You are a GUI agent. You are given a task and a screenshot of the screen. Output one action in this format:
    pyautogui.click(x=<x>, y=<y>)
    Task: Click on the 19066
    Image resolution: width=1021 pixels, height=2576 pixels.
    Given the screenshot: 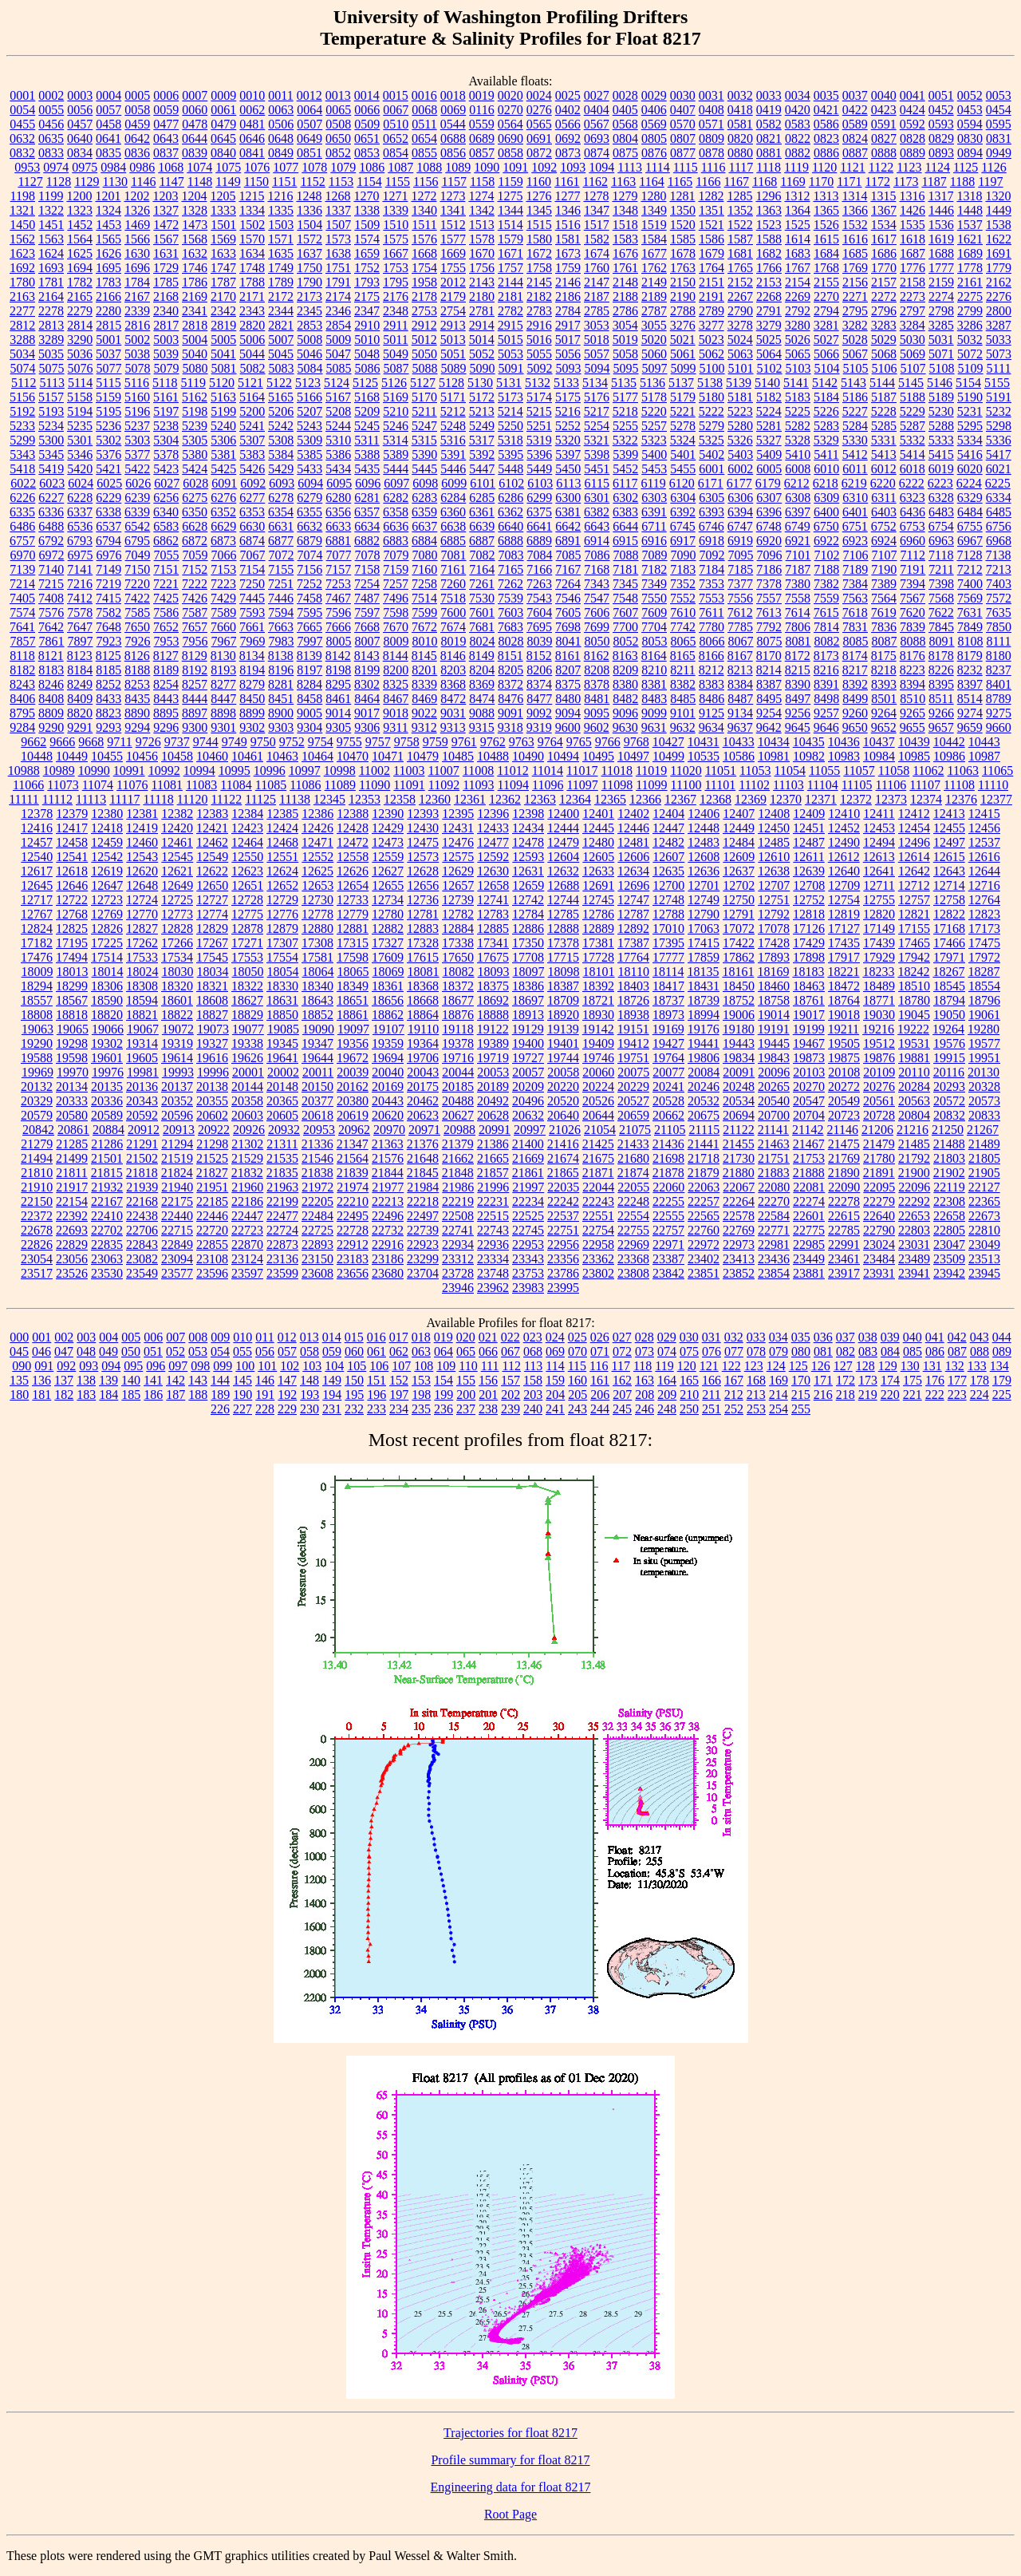 What is the action you would take?
    pyautogui.click(x=108, y=1029)
    